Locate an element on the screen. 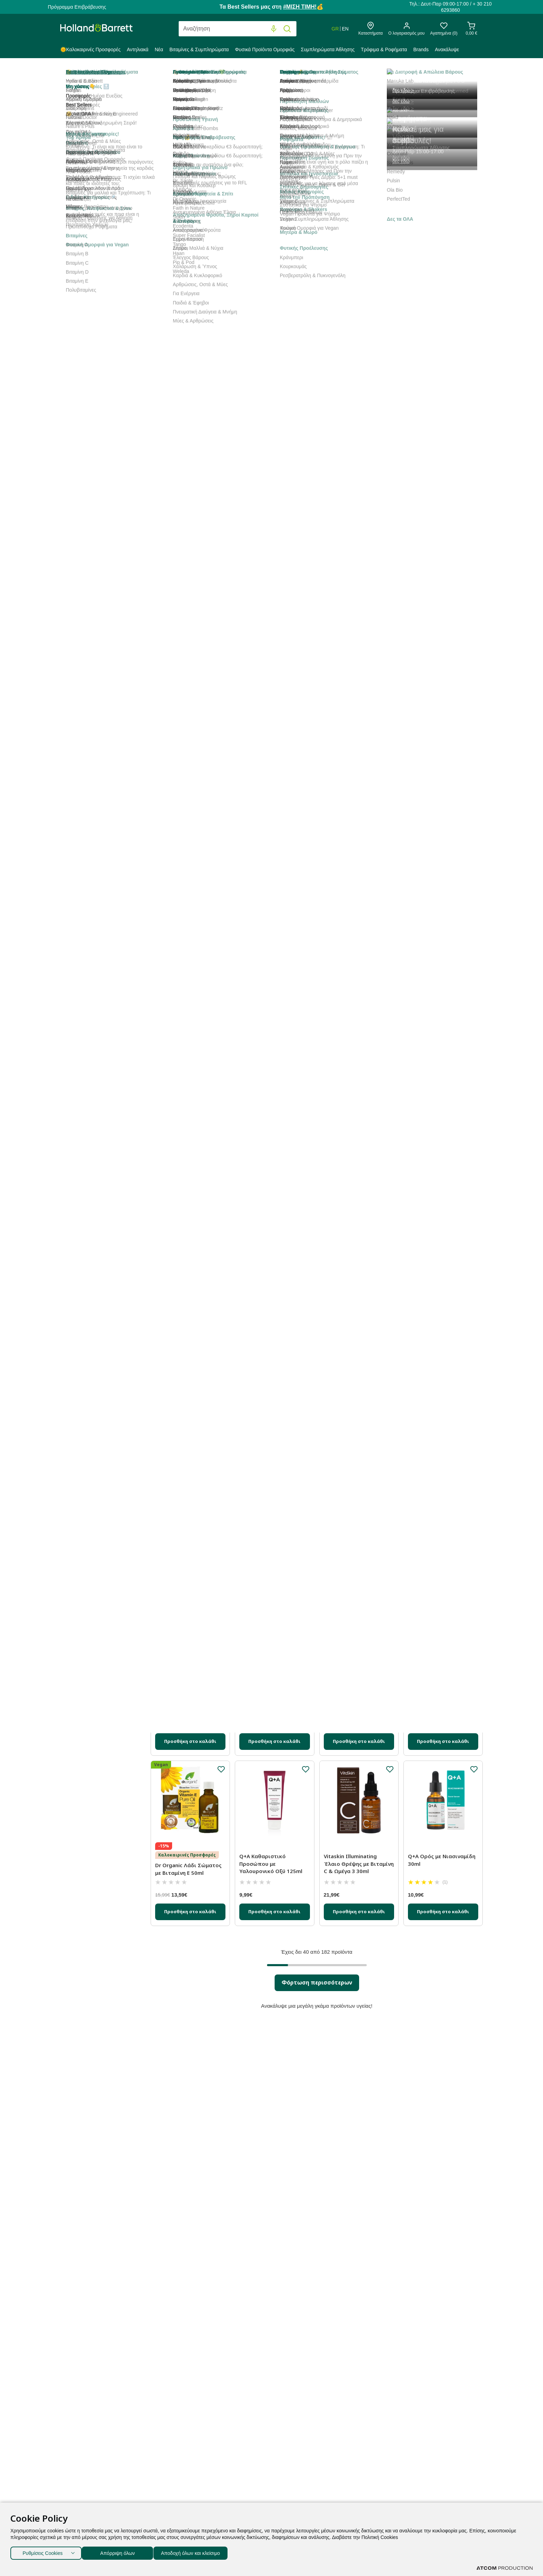 Image resolution: width=543 pixels, height=2576 pixels. Αποδοχή όλων και κλείσιμο is located at coordinates (201, 2552).